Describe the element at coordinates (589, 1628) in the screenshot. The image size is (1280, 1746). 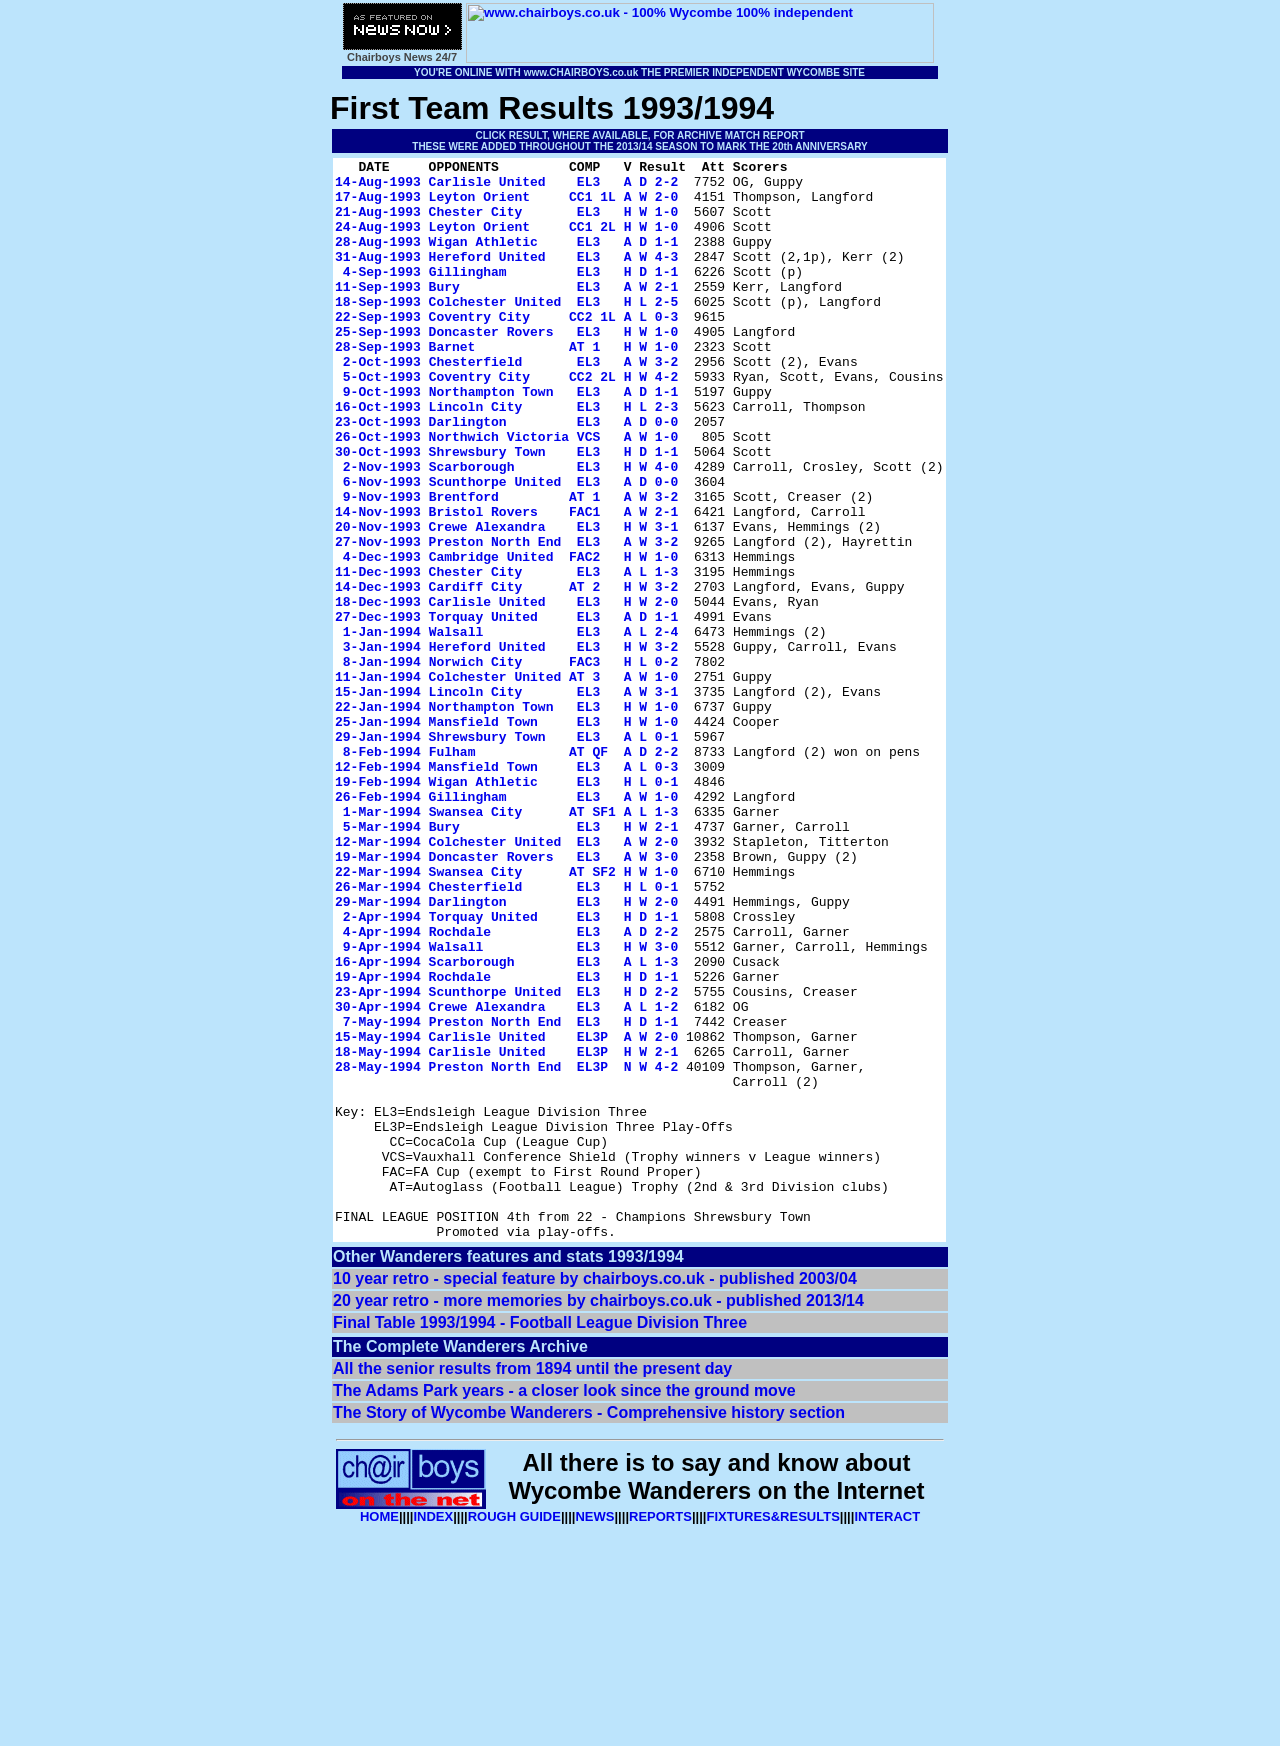
I see `The Story of Wycombe Wanderers - Comprehensive history section` at that location.